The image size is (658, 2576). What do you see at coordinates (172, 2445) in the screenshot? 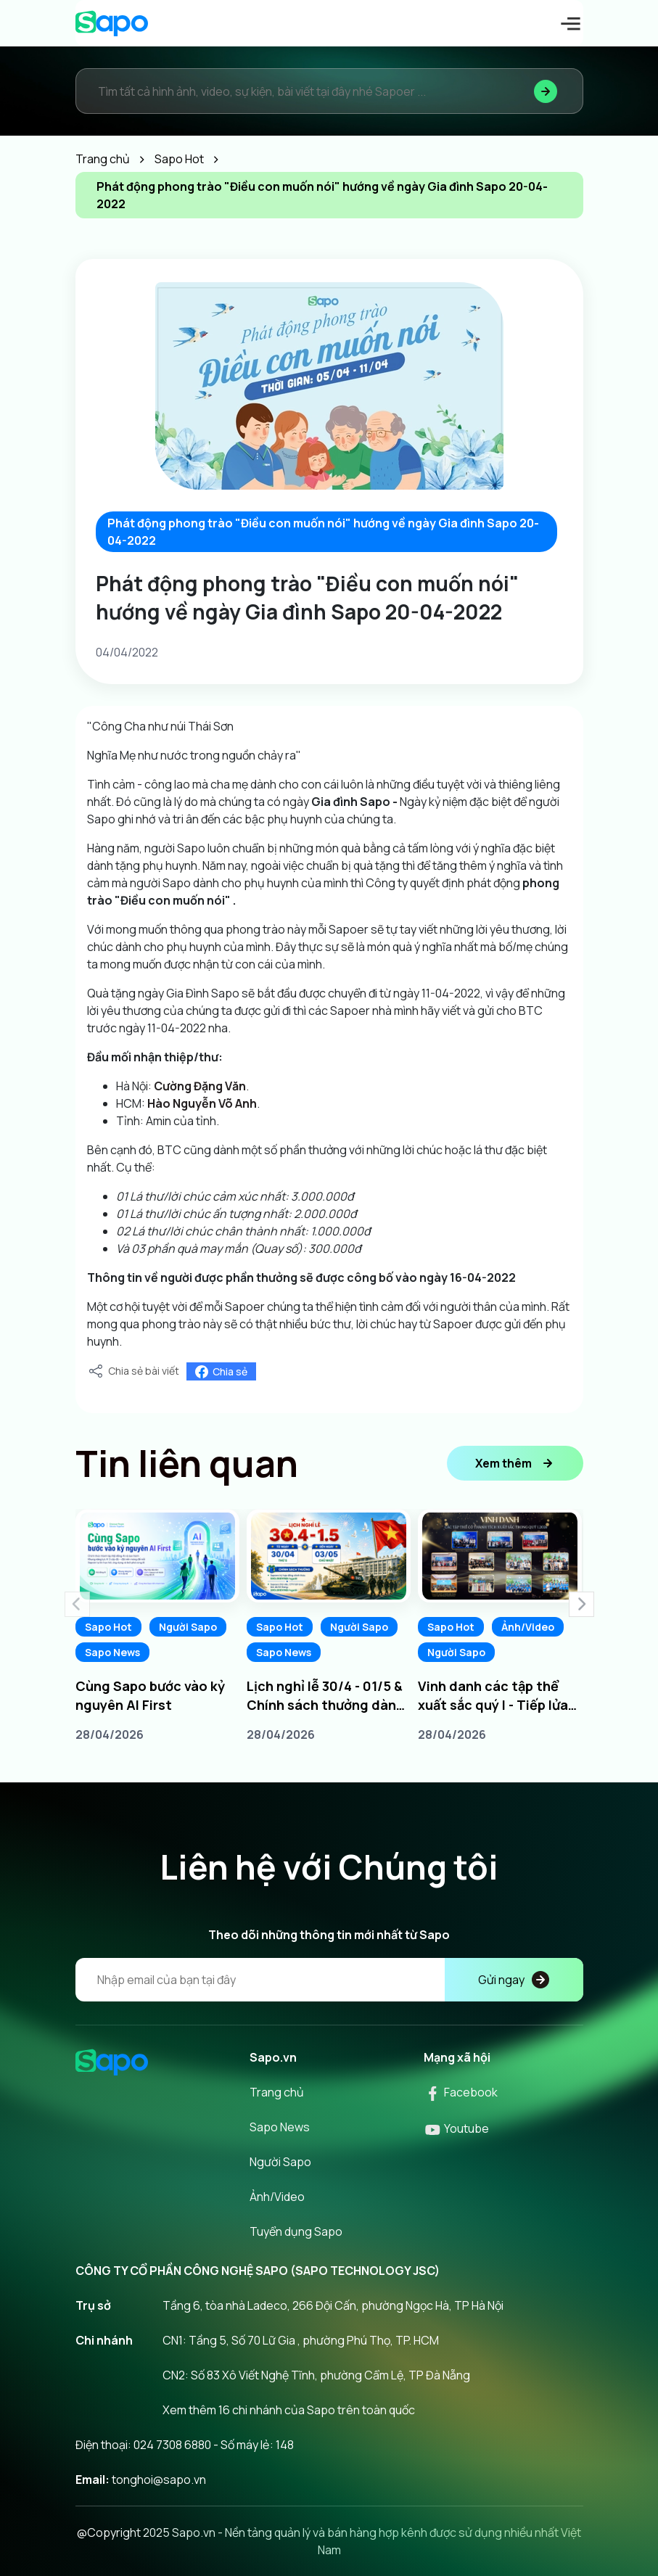
I see `024 7308 6880` at bounding box center [172, 2445].